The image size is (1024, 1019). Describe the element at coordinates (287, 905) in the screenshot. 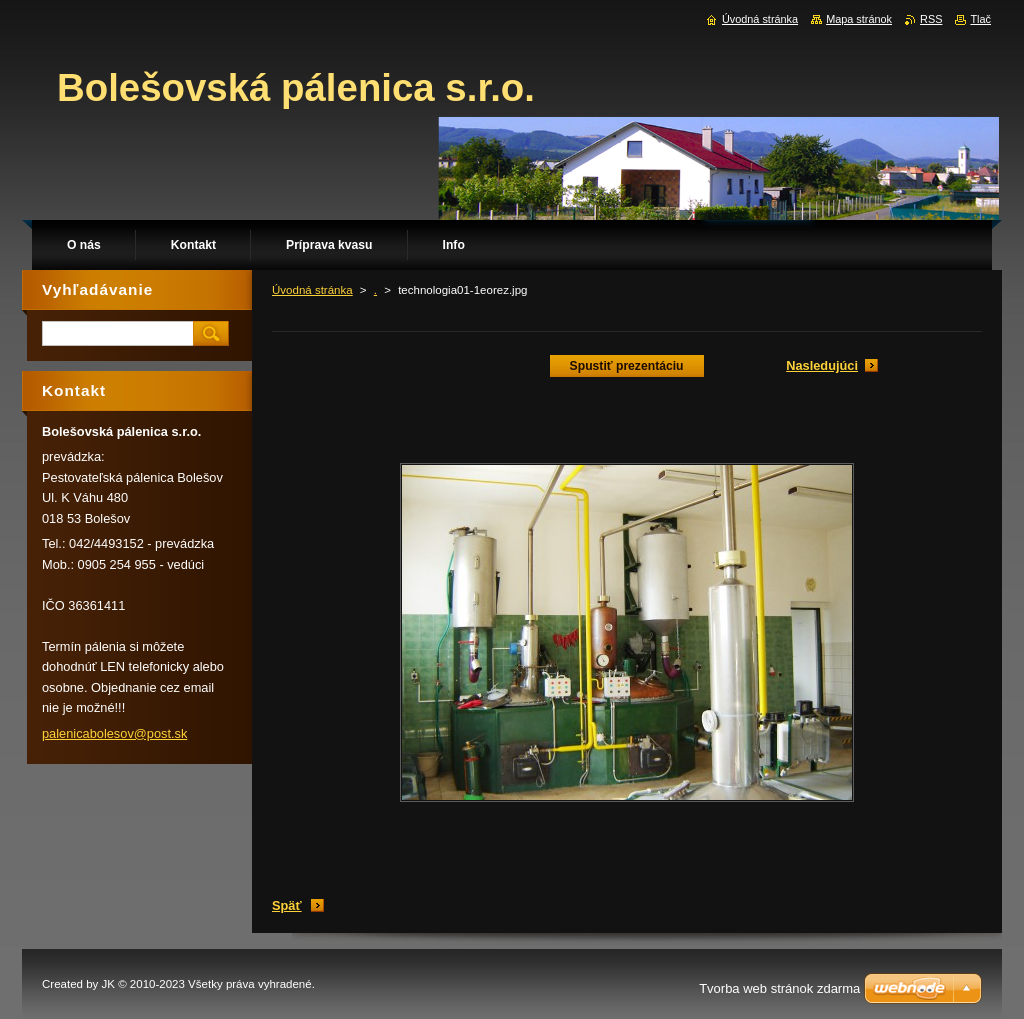

I see `Späť` at that location.